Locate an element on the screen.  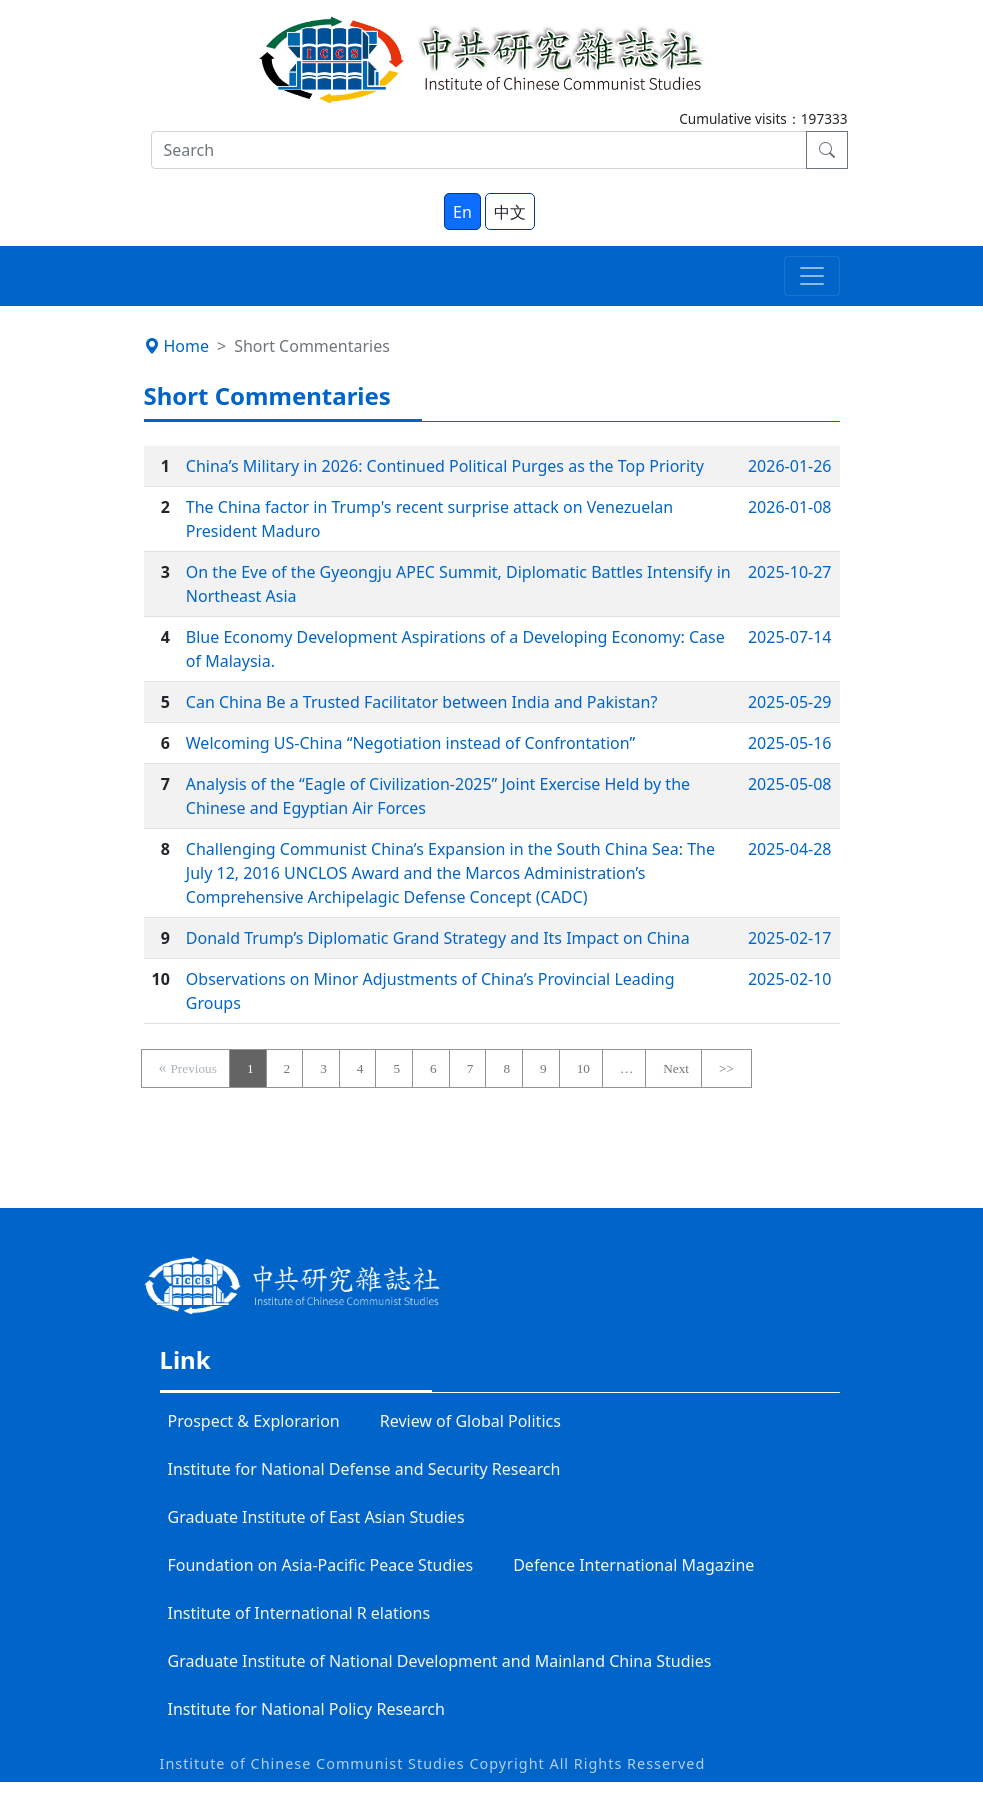
Home is located at coordinates (177, 346).